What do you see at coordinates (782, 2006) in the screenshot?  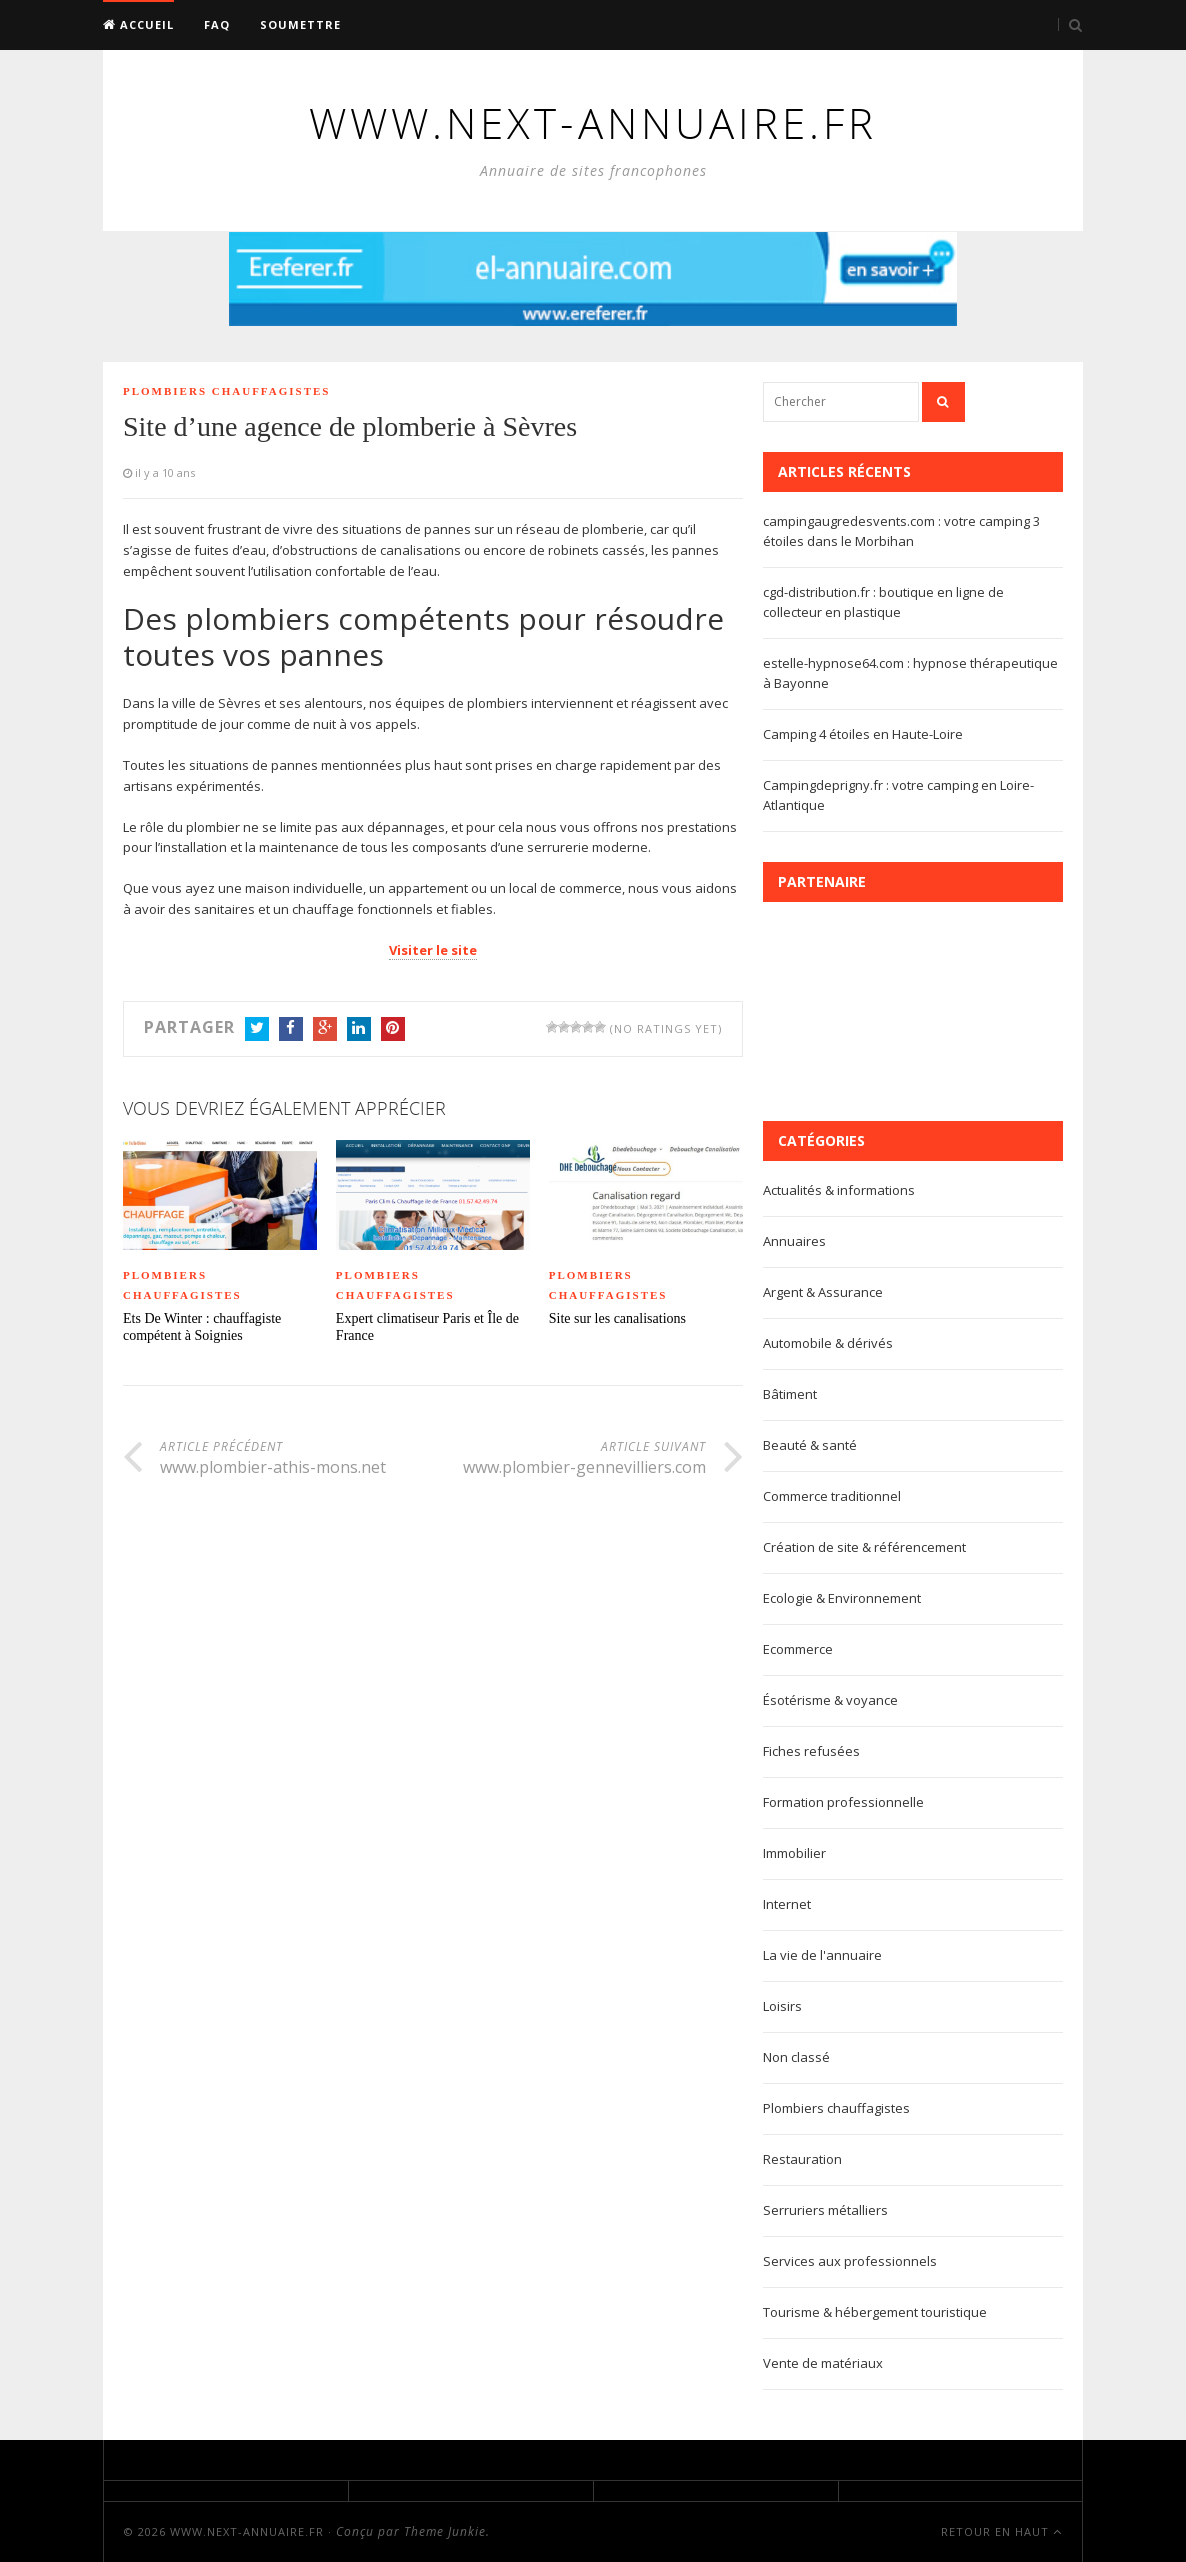 I see `Loisirs` at bounding box center [782, 2006].